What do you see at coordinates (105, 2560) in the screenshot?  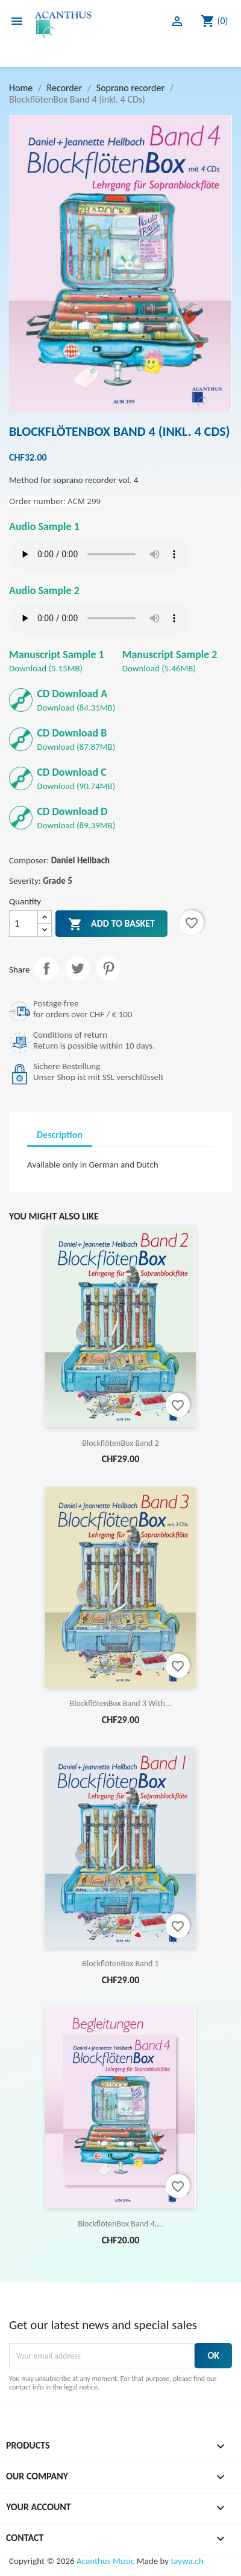 I see `Acanthus Music` at bounding box center [105, 2560].